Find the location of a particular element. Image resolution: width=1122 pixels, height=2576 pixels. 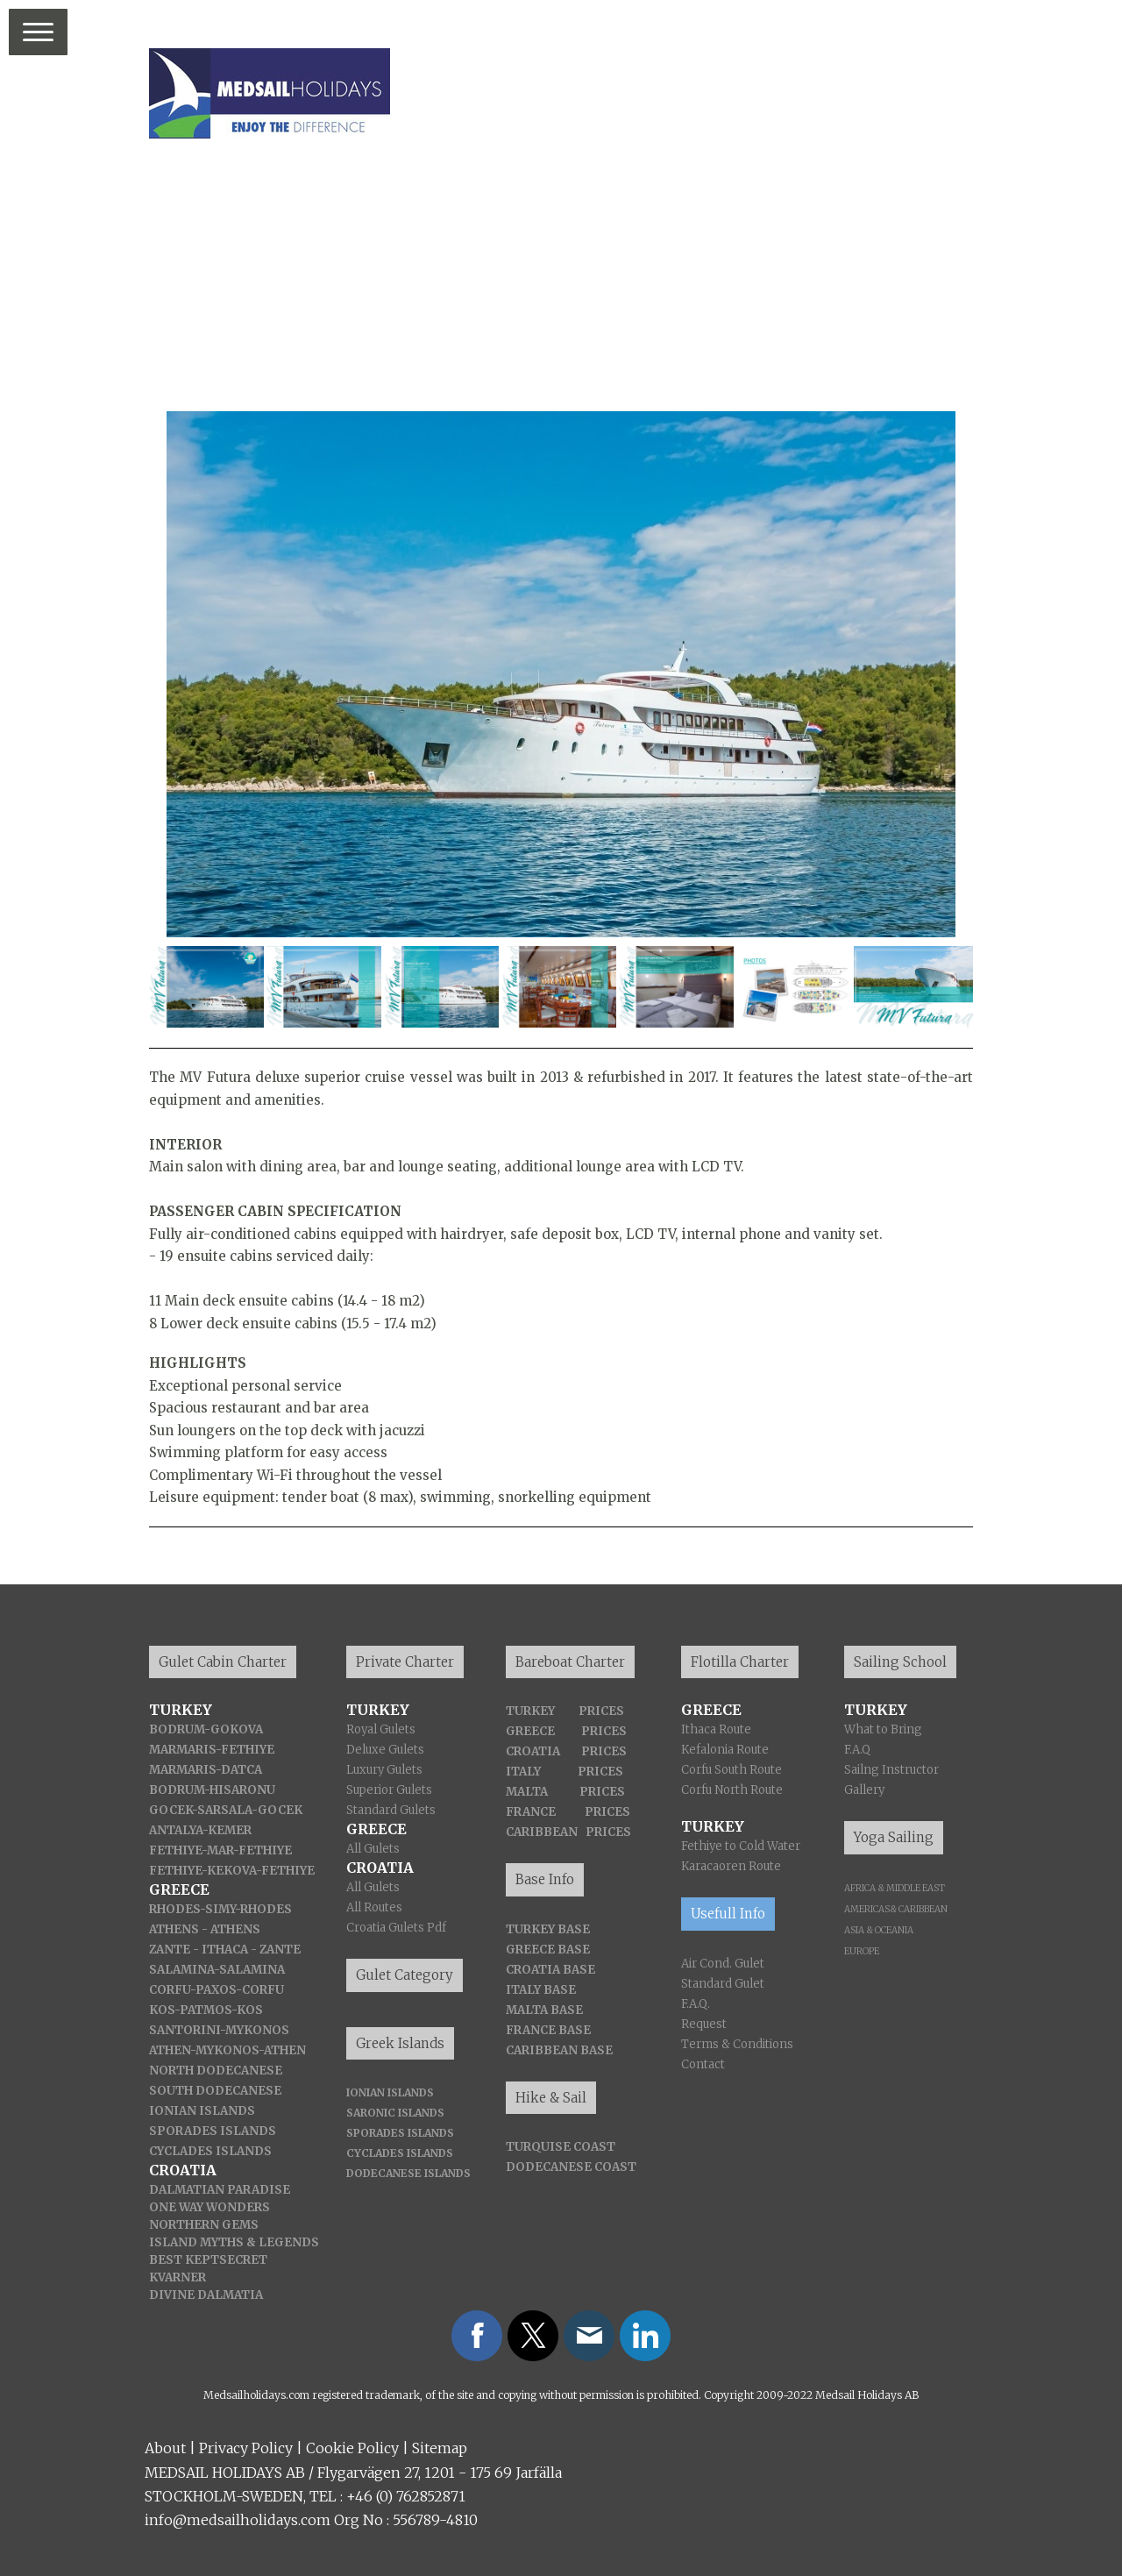

-MYKONOS is located at coordinates (224, 2050).